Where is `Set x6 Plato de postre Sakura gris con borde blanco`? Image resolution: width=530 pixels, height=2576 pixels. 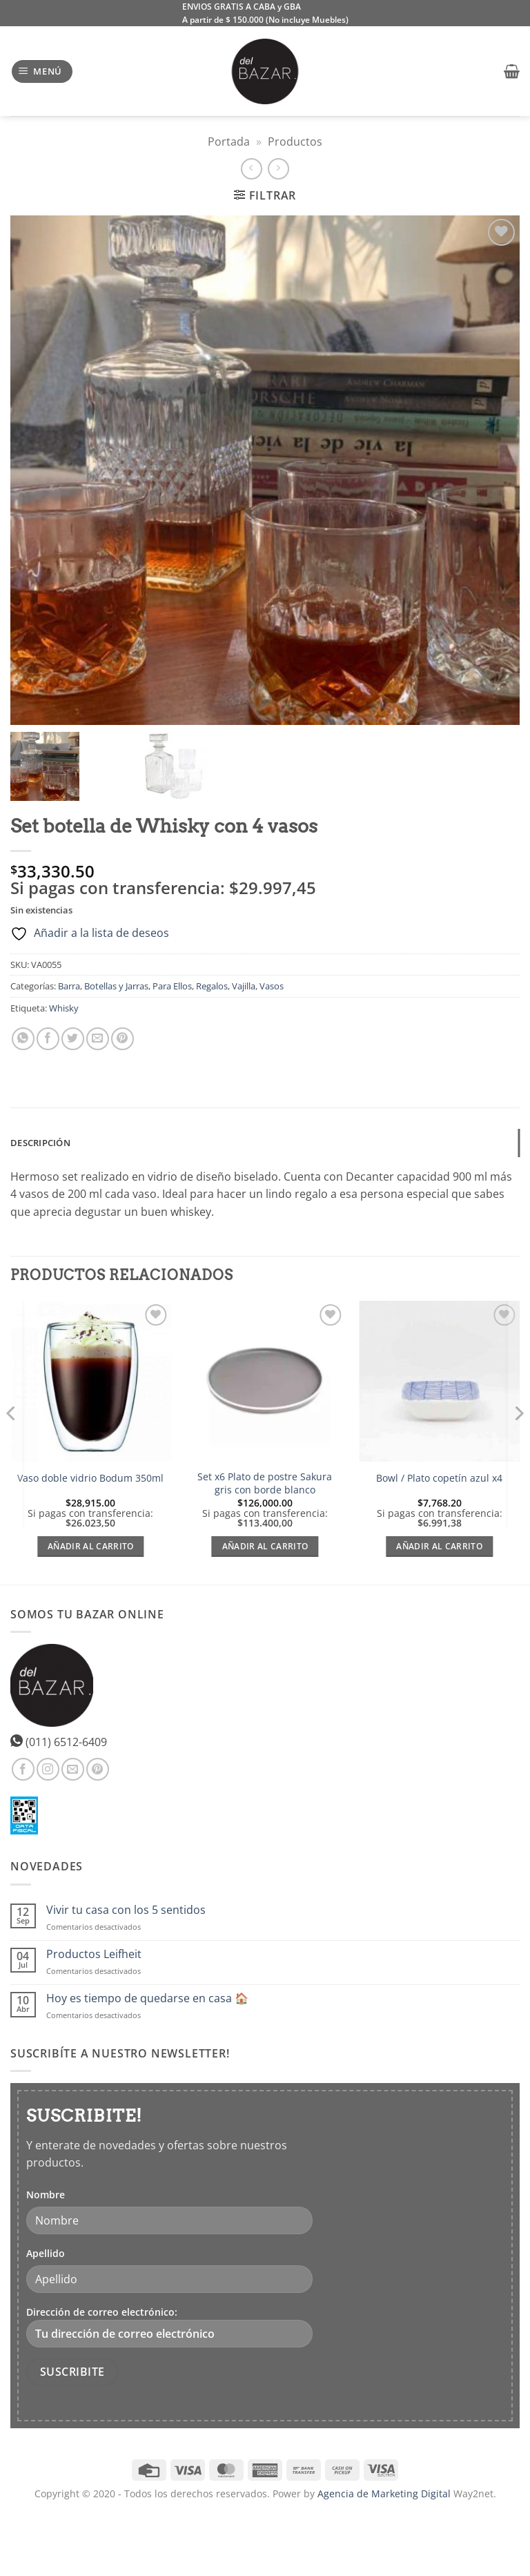
Set x6 Plato de postre Sakura gris con borde blanco is located at coordinates (264, 1483).